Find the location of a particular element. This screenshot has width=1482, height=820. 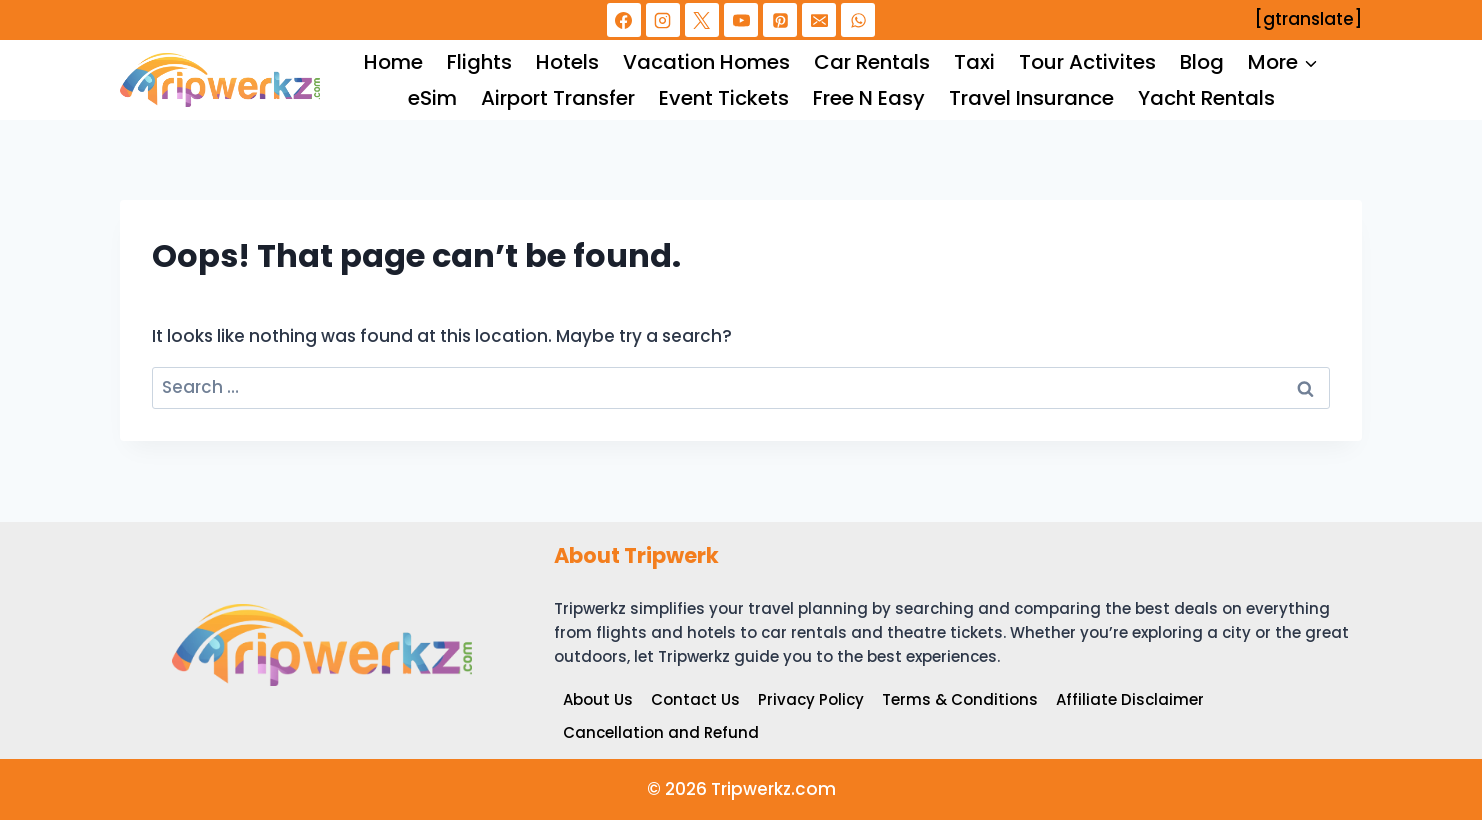

About Us is located at coordinates (598, 699).